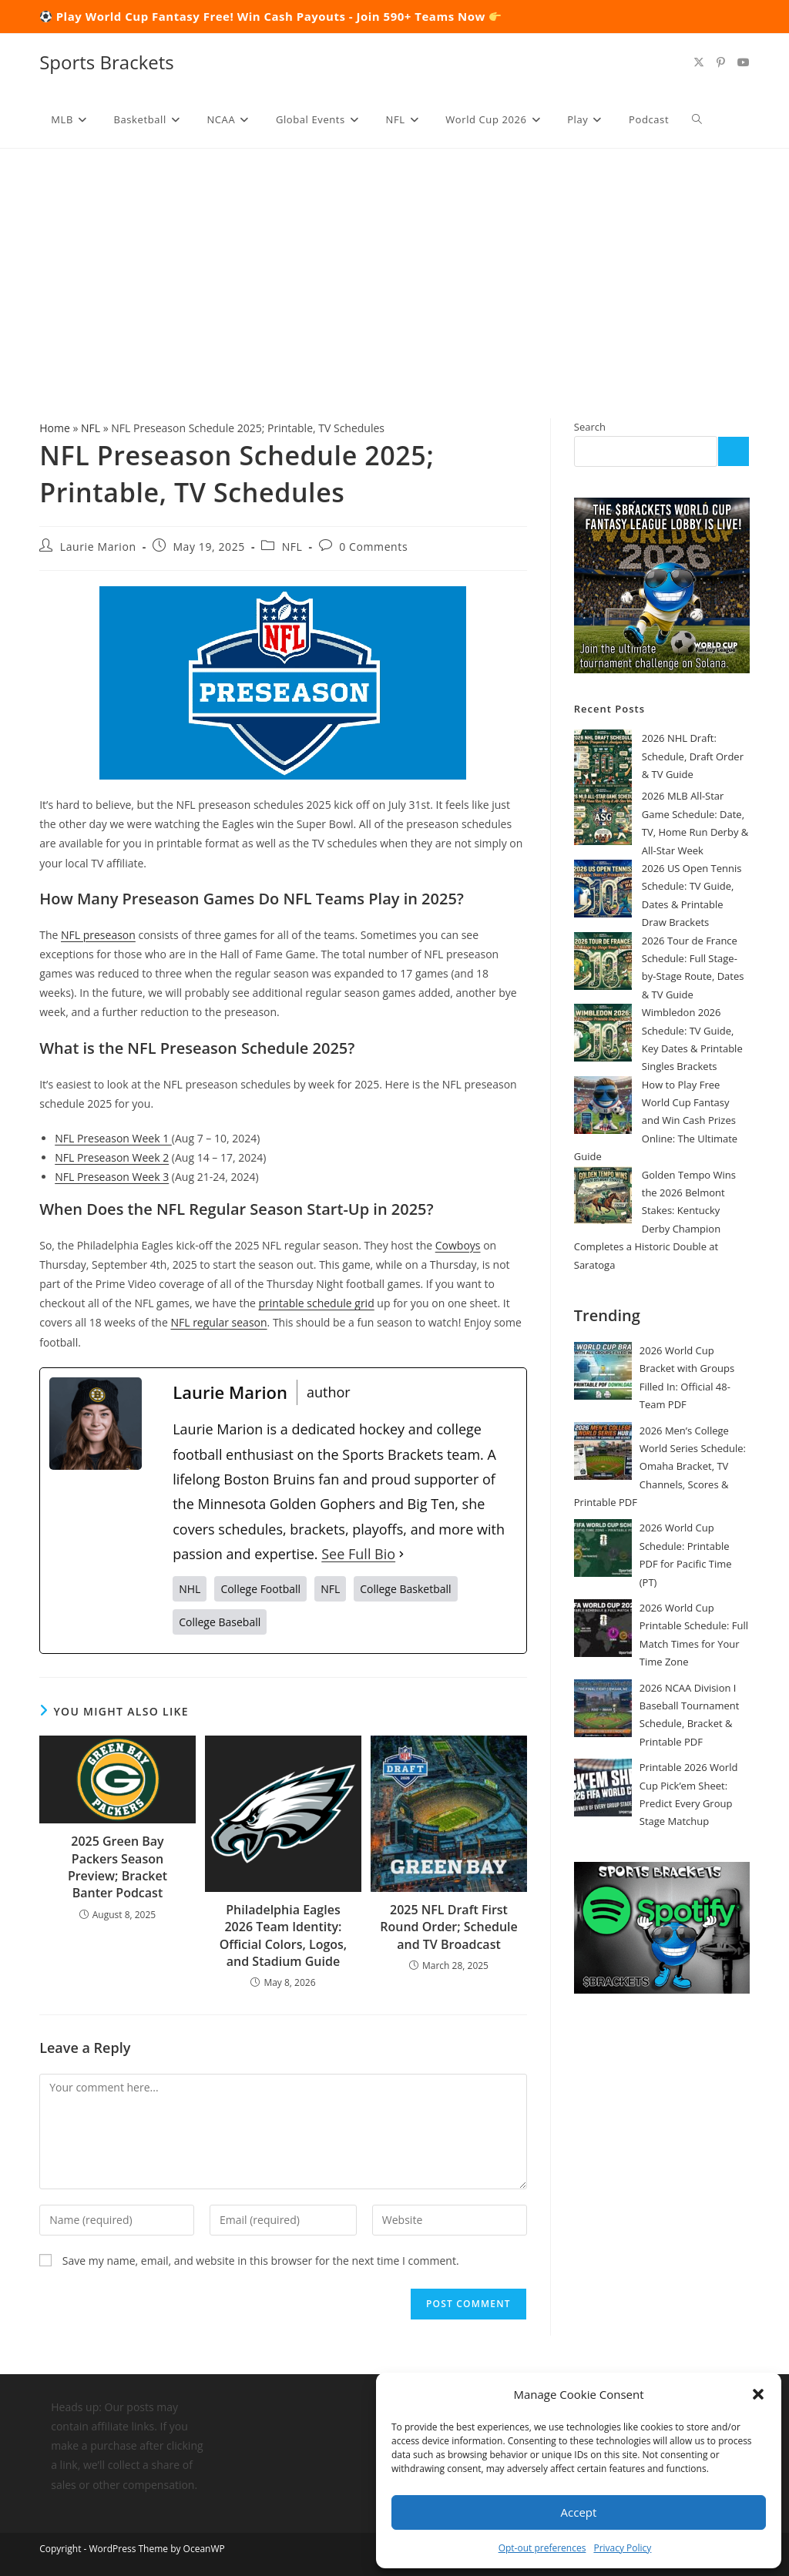 The width and height of the screenshot is (789, 2576). I want to click on [Pinterest (opens in a new tab)], so click(720, 62).